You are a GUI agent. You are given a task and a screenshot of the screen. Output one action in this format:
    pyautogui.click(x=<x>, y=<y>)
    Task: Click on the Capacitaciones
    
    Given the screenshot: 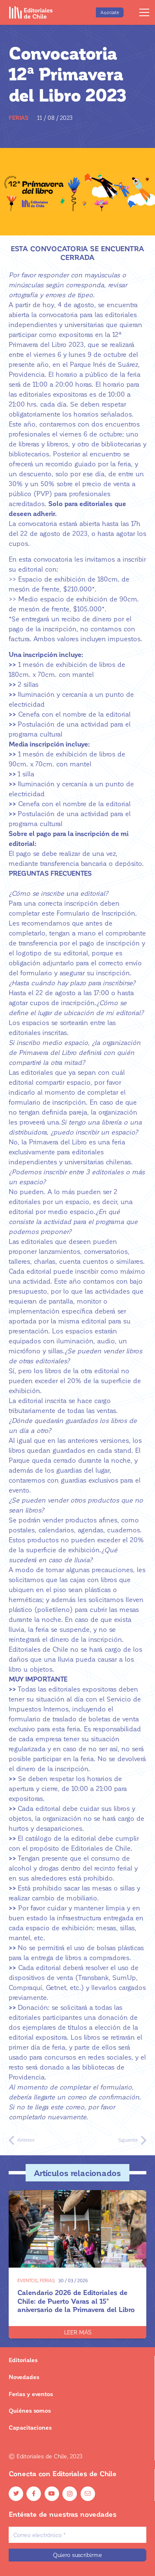 What is the action you would take?
    pyautogui.click(x=30, y=2427)
    